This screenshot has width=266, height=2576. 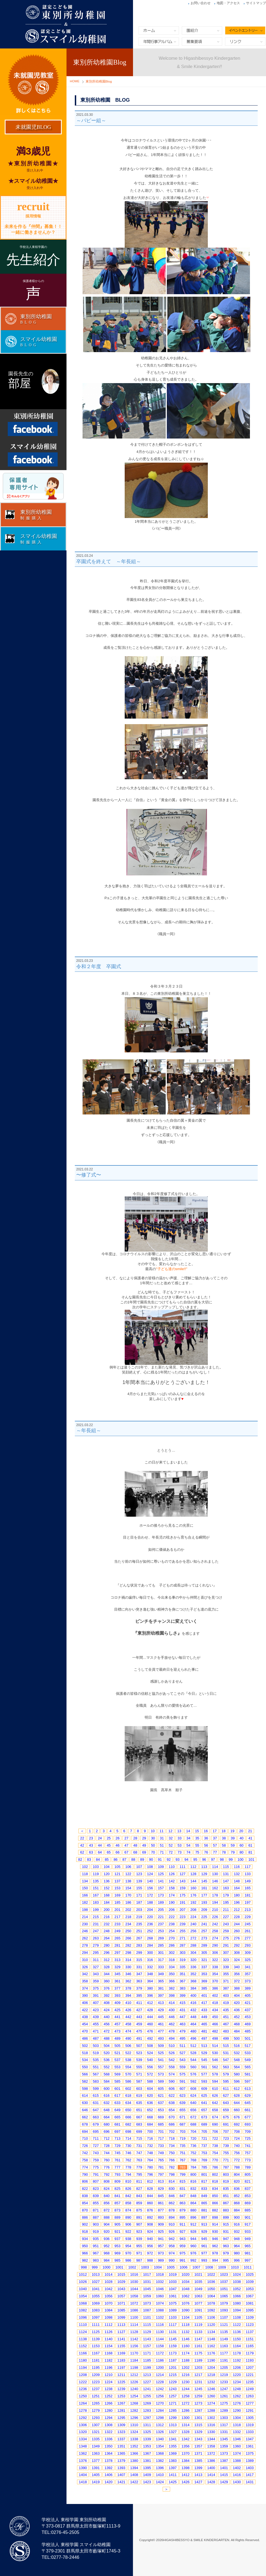 I want to click on 1244, so click(x=185, y=2389).